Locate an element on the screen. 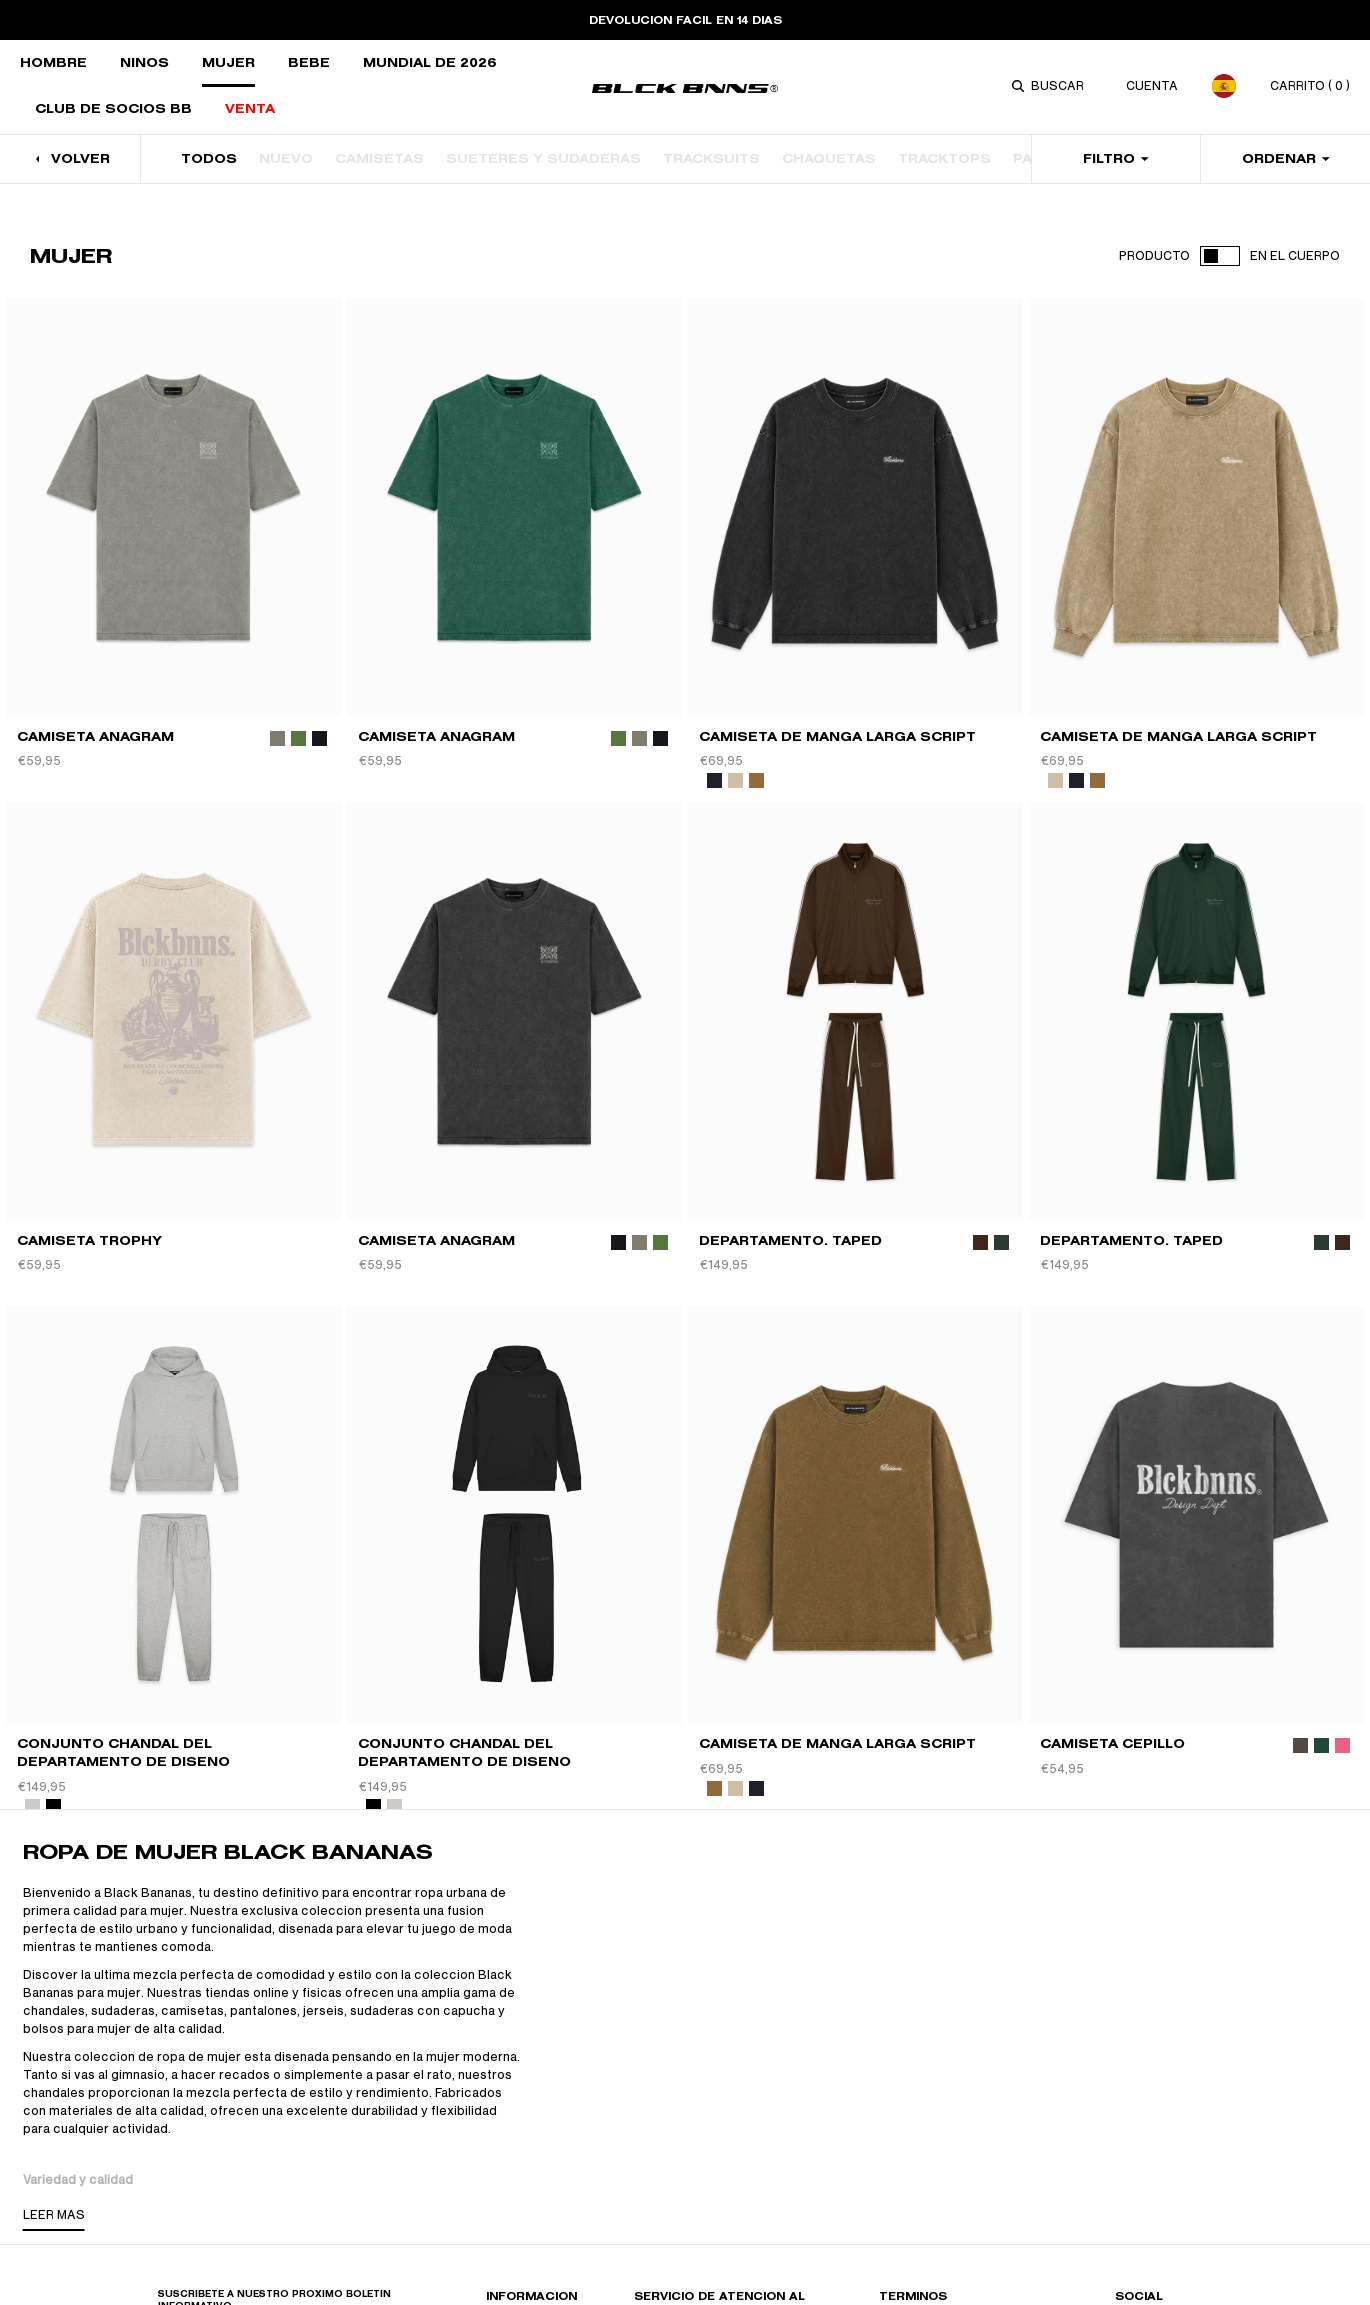 This screenshot has width=1370, height=2305. CUENTA is located at coordinates (1152, 86).